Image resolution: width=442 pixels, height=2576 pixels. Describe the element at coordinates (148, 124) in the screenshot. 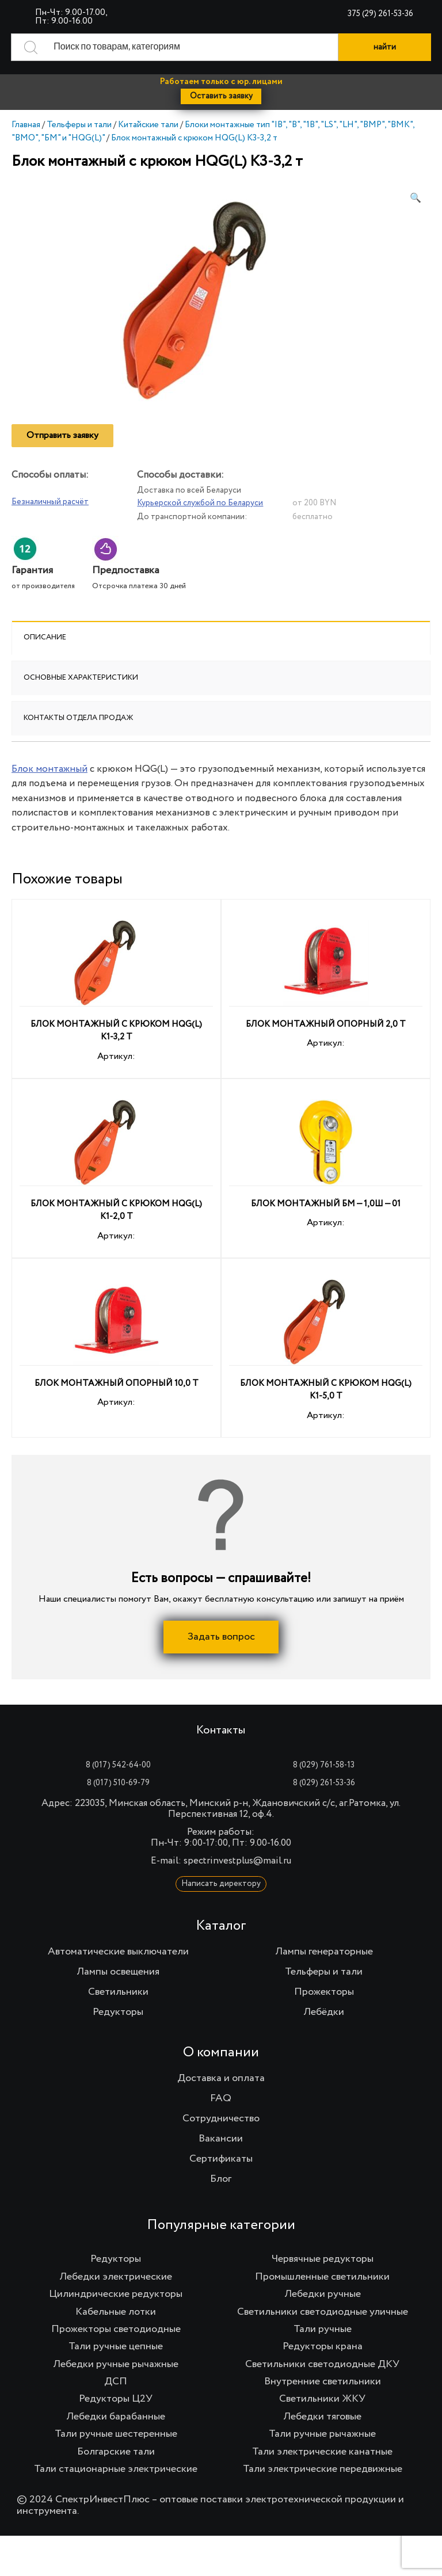

I see `Китайские тали` at that location.